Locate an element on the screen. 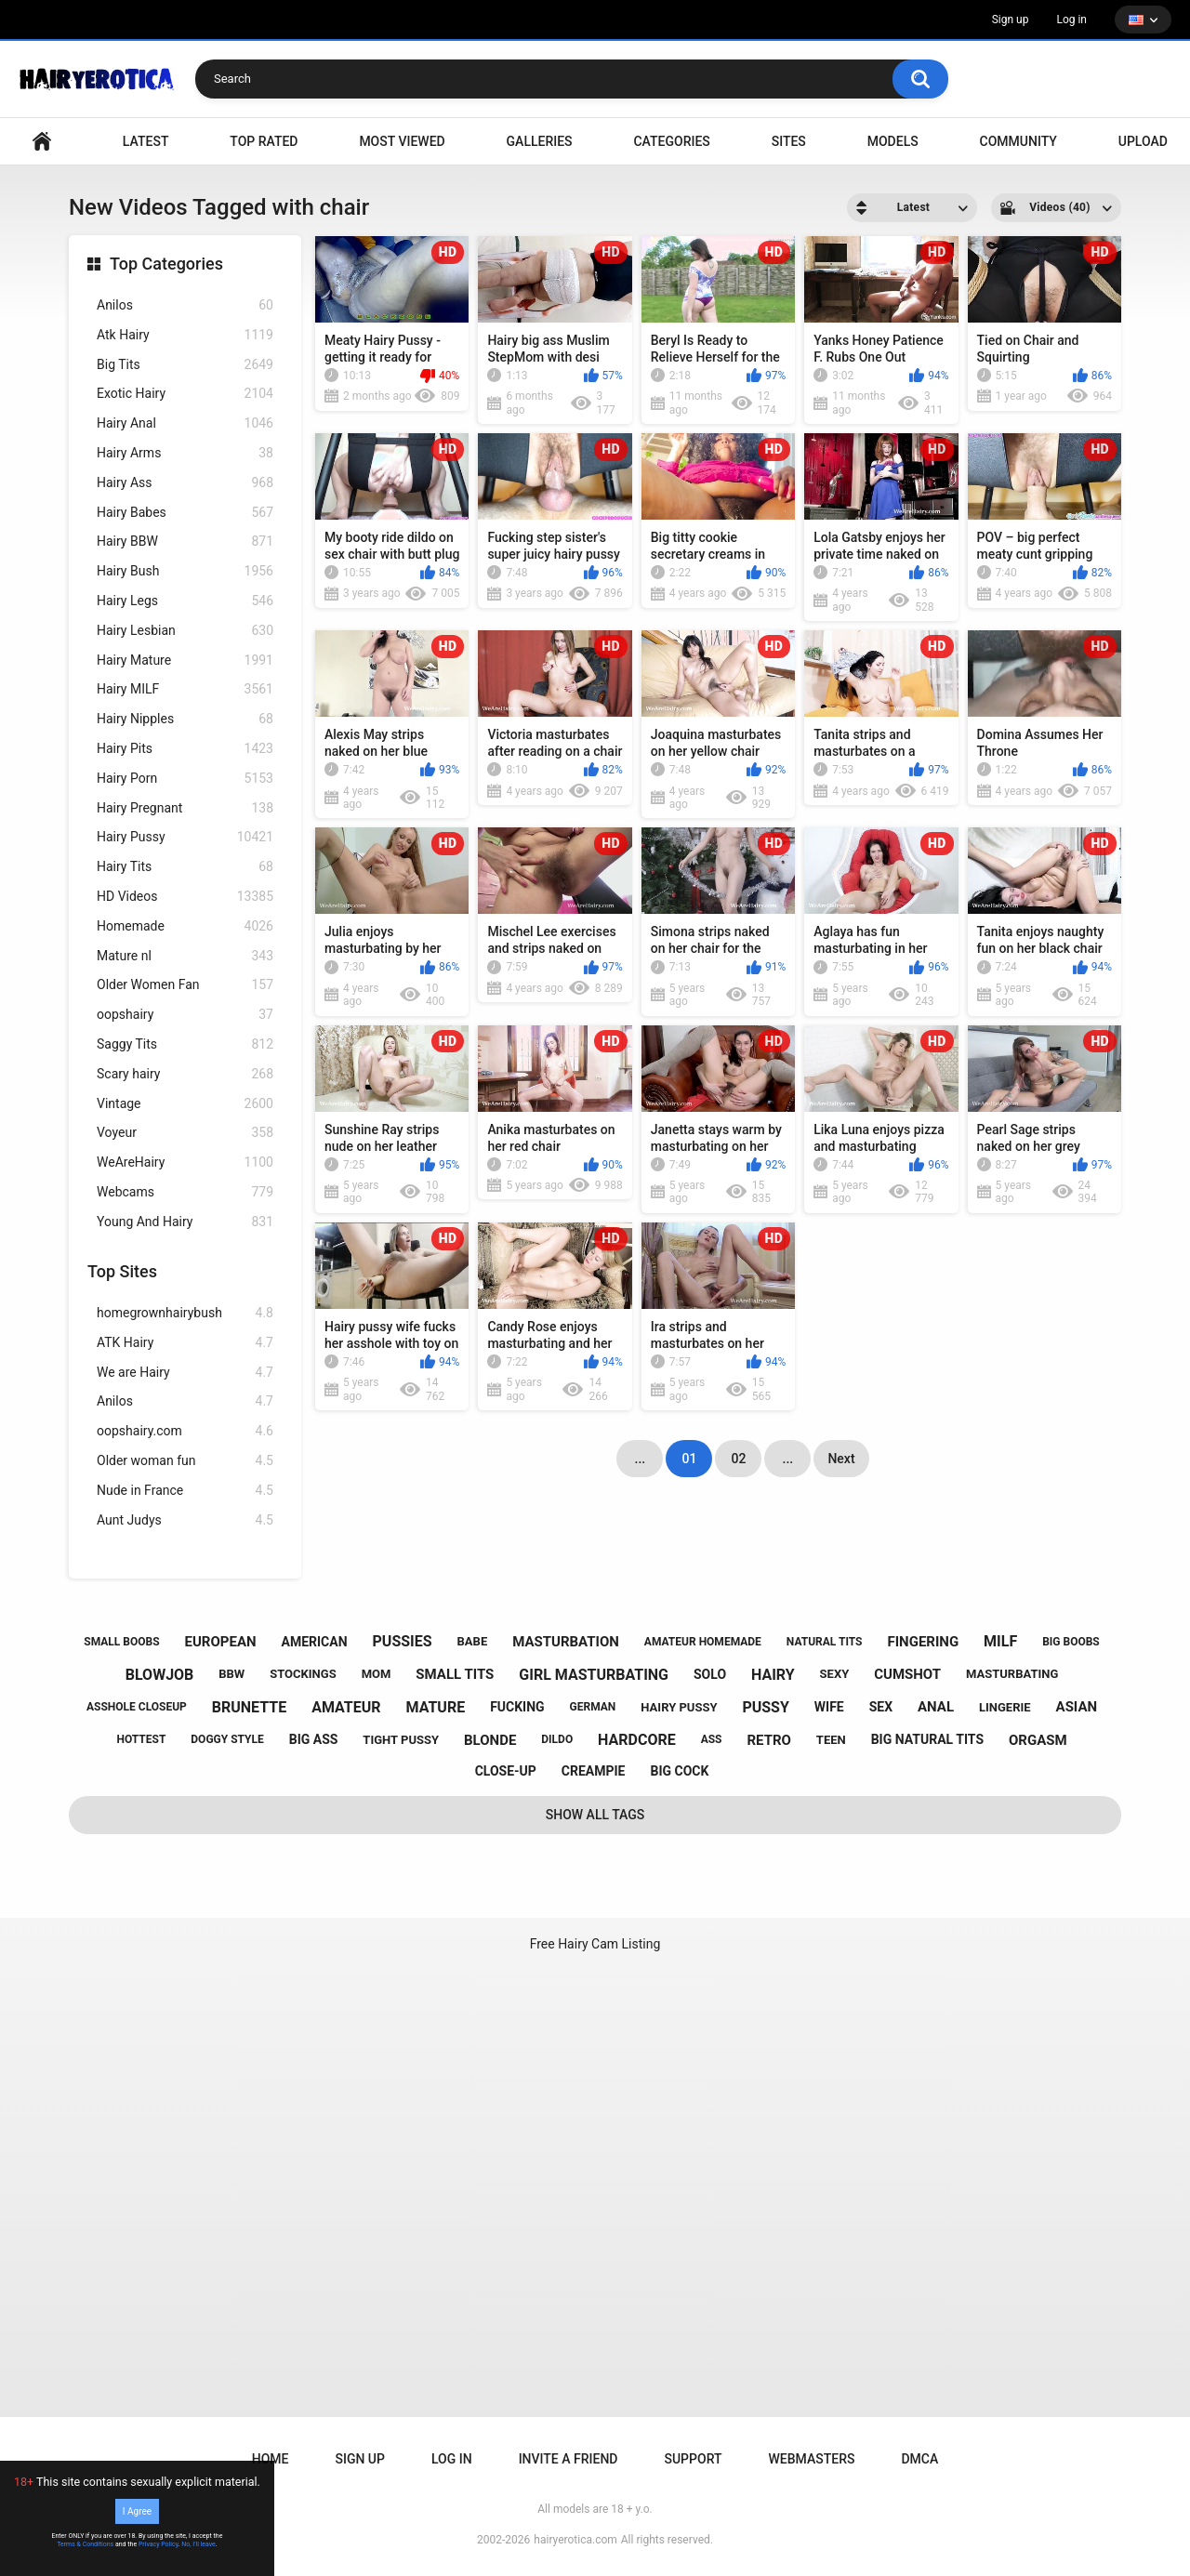  No, I'll leave is located at coordinates (198, 2544).